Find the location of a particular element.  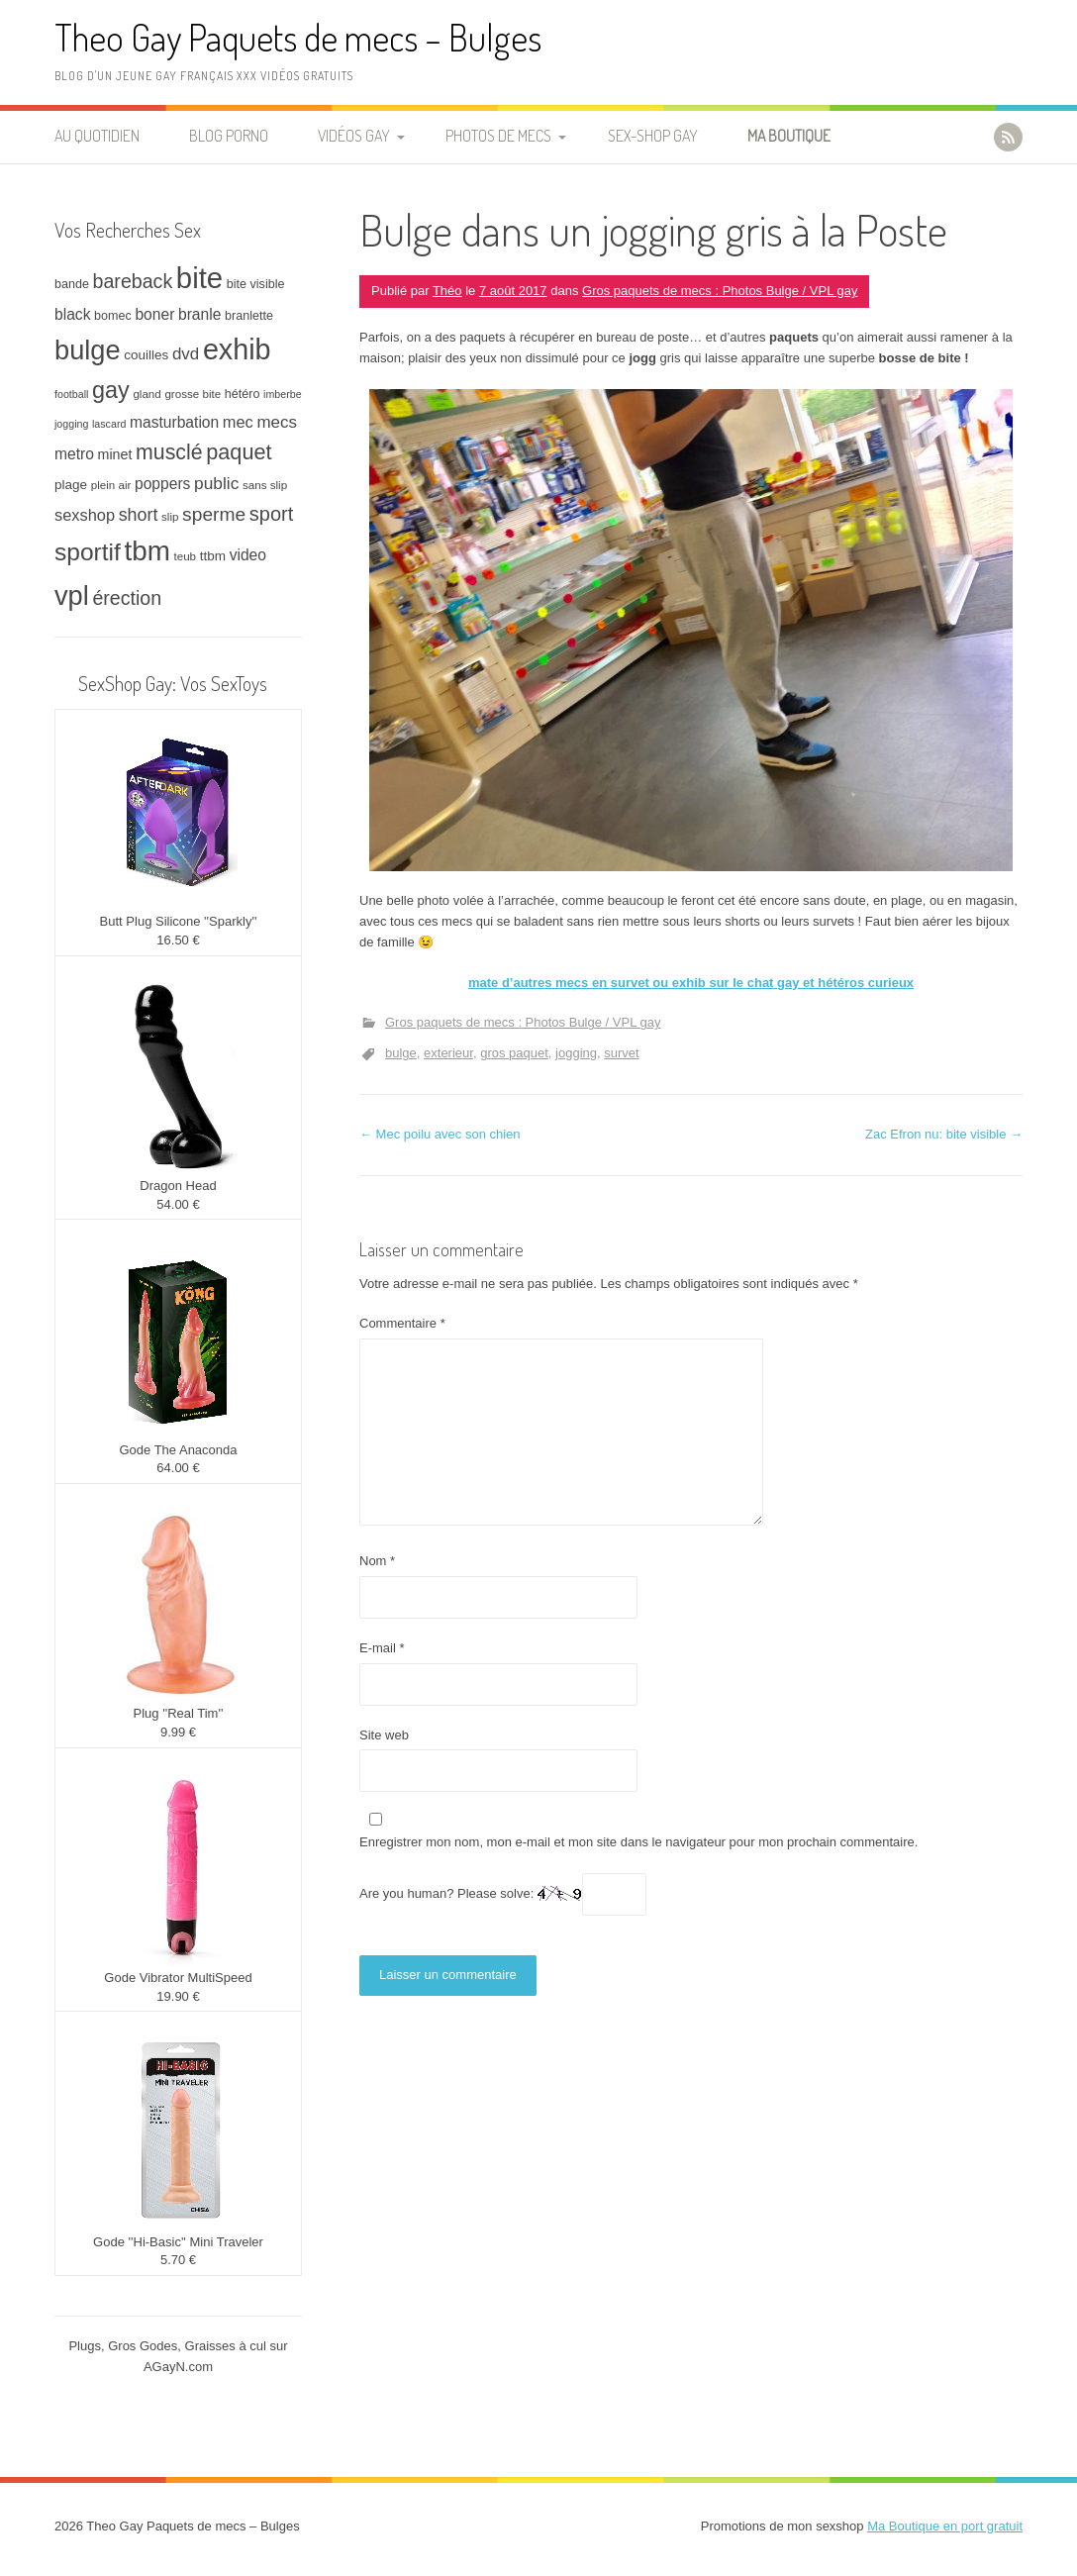

sexshop [sexshop (13 éléments)] is located at coordinates (84, 515).